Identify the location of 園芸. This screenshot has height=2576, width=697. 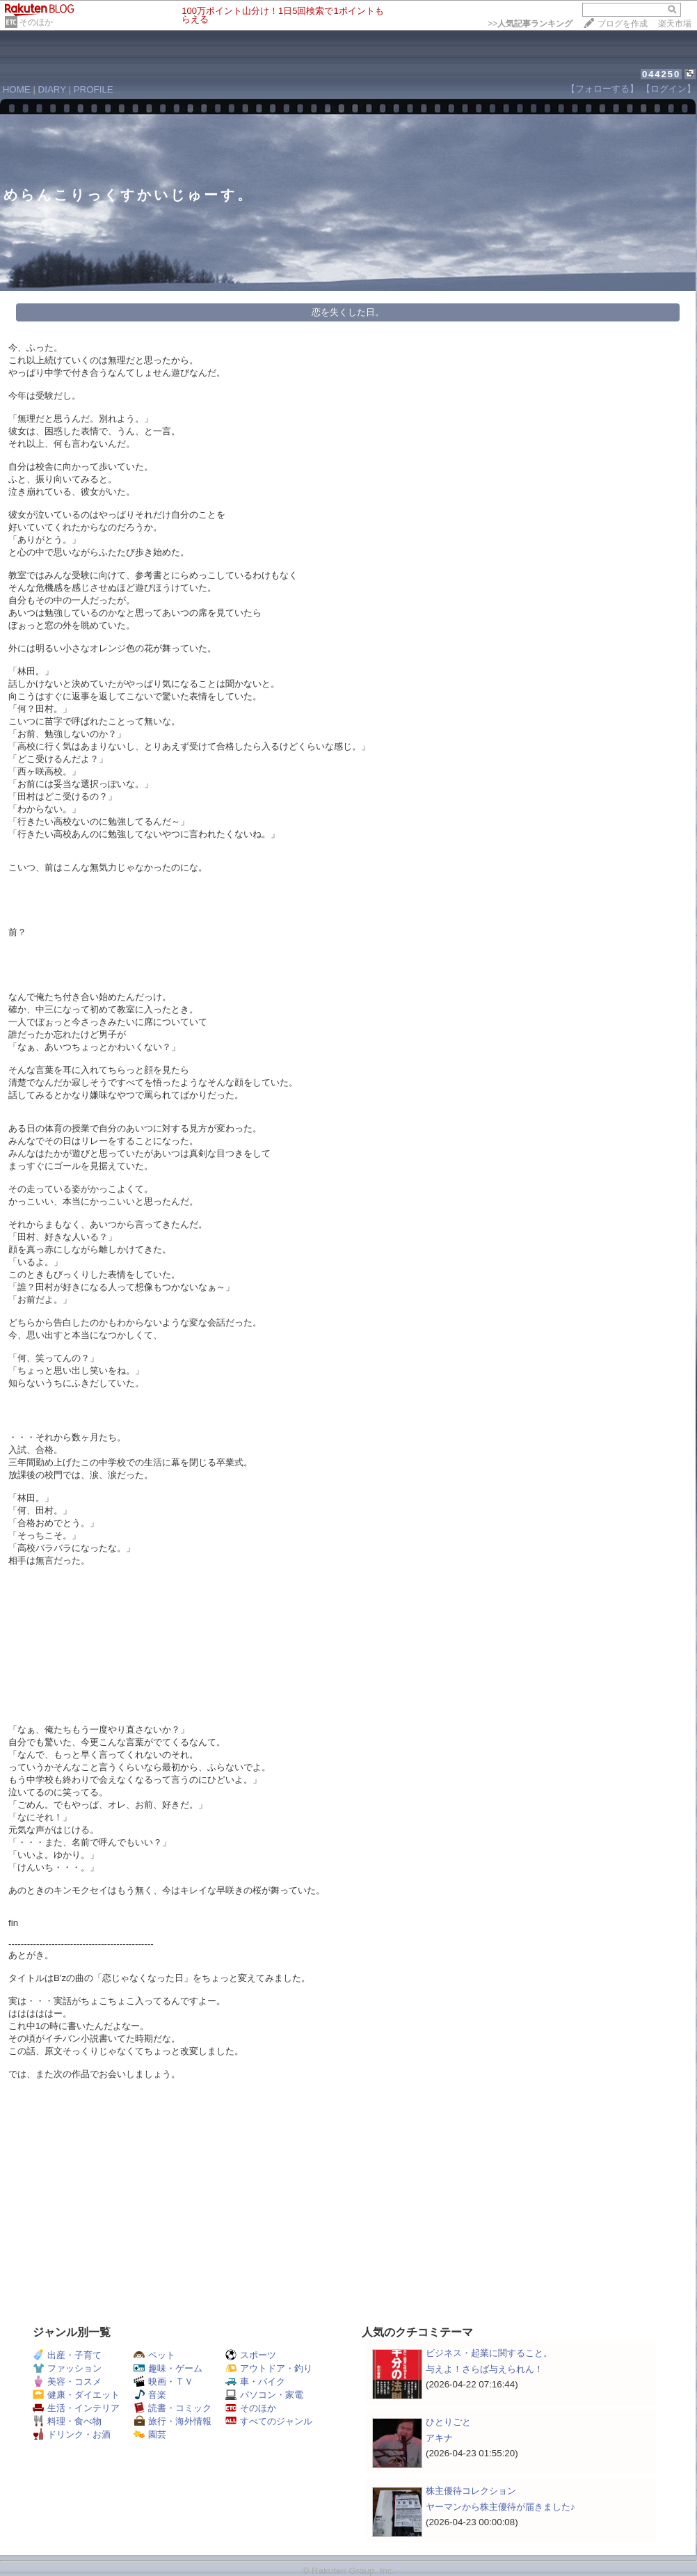
(150, 2434).